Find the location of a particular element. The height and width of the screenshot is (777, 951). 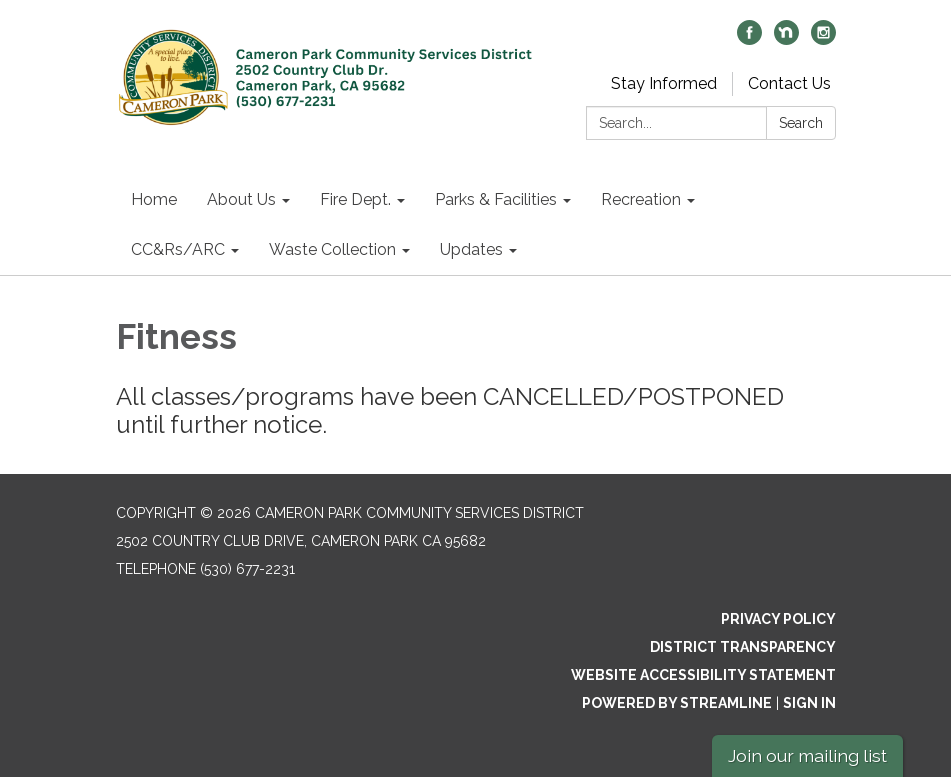

About Us [menuitem] is located at coordinates (241, 199).